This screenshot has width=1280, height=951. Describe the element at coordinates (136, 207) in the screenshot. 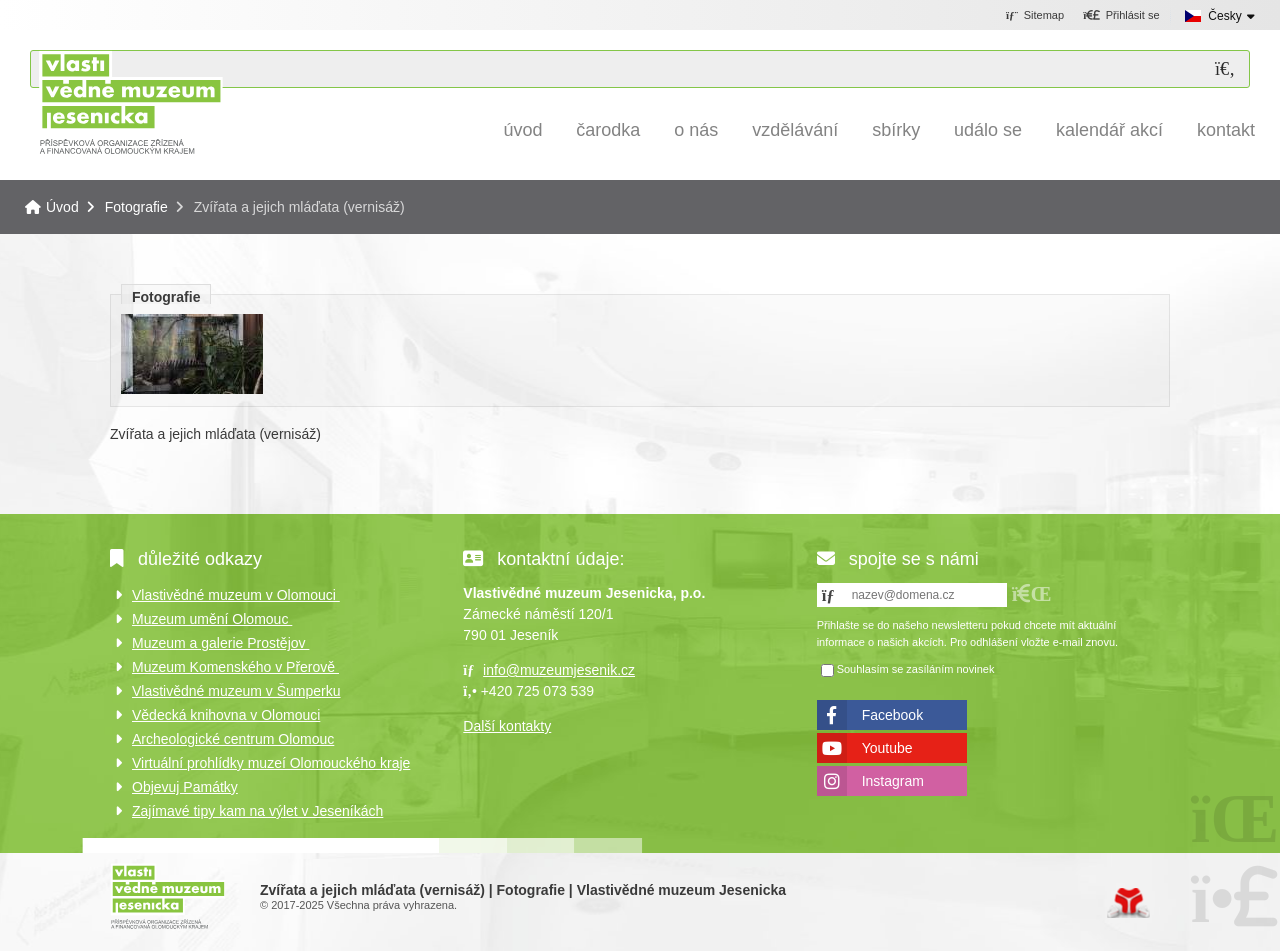

I see `Fotografie` at that location.